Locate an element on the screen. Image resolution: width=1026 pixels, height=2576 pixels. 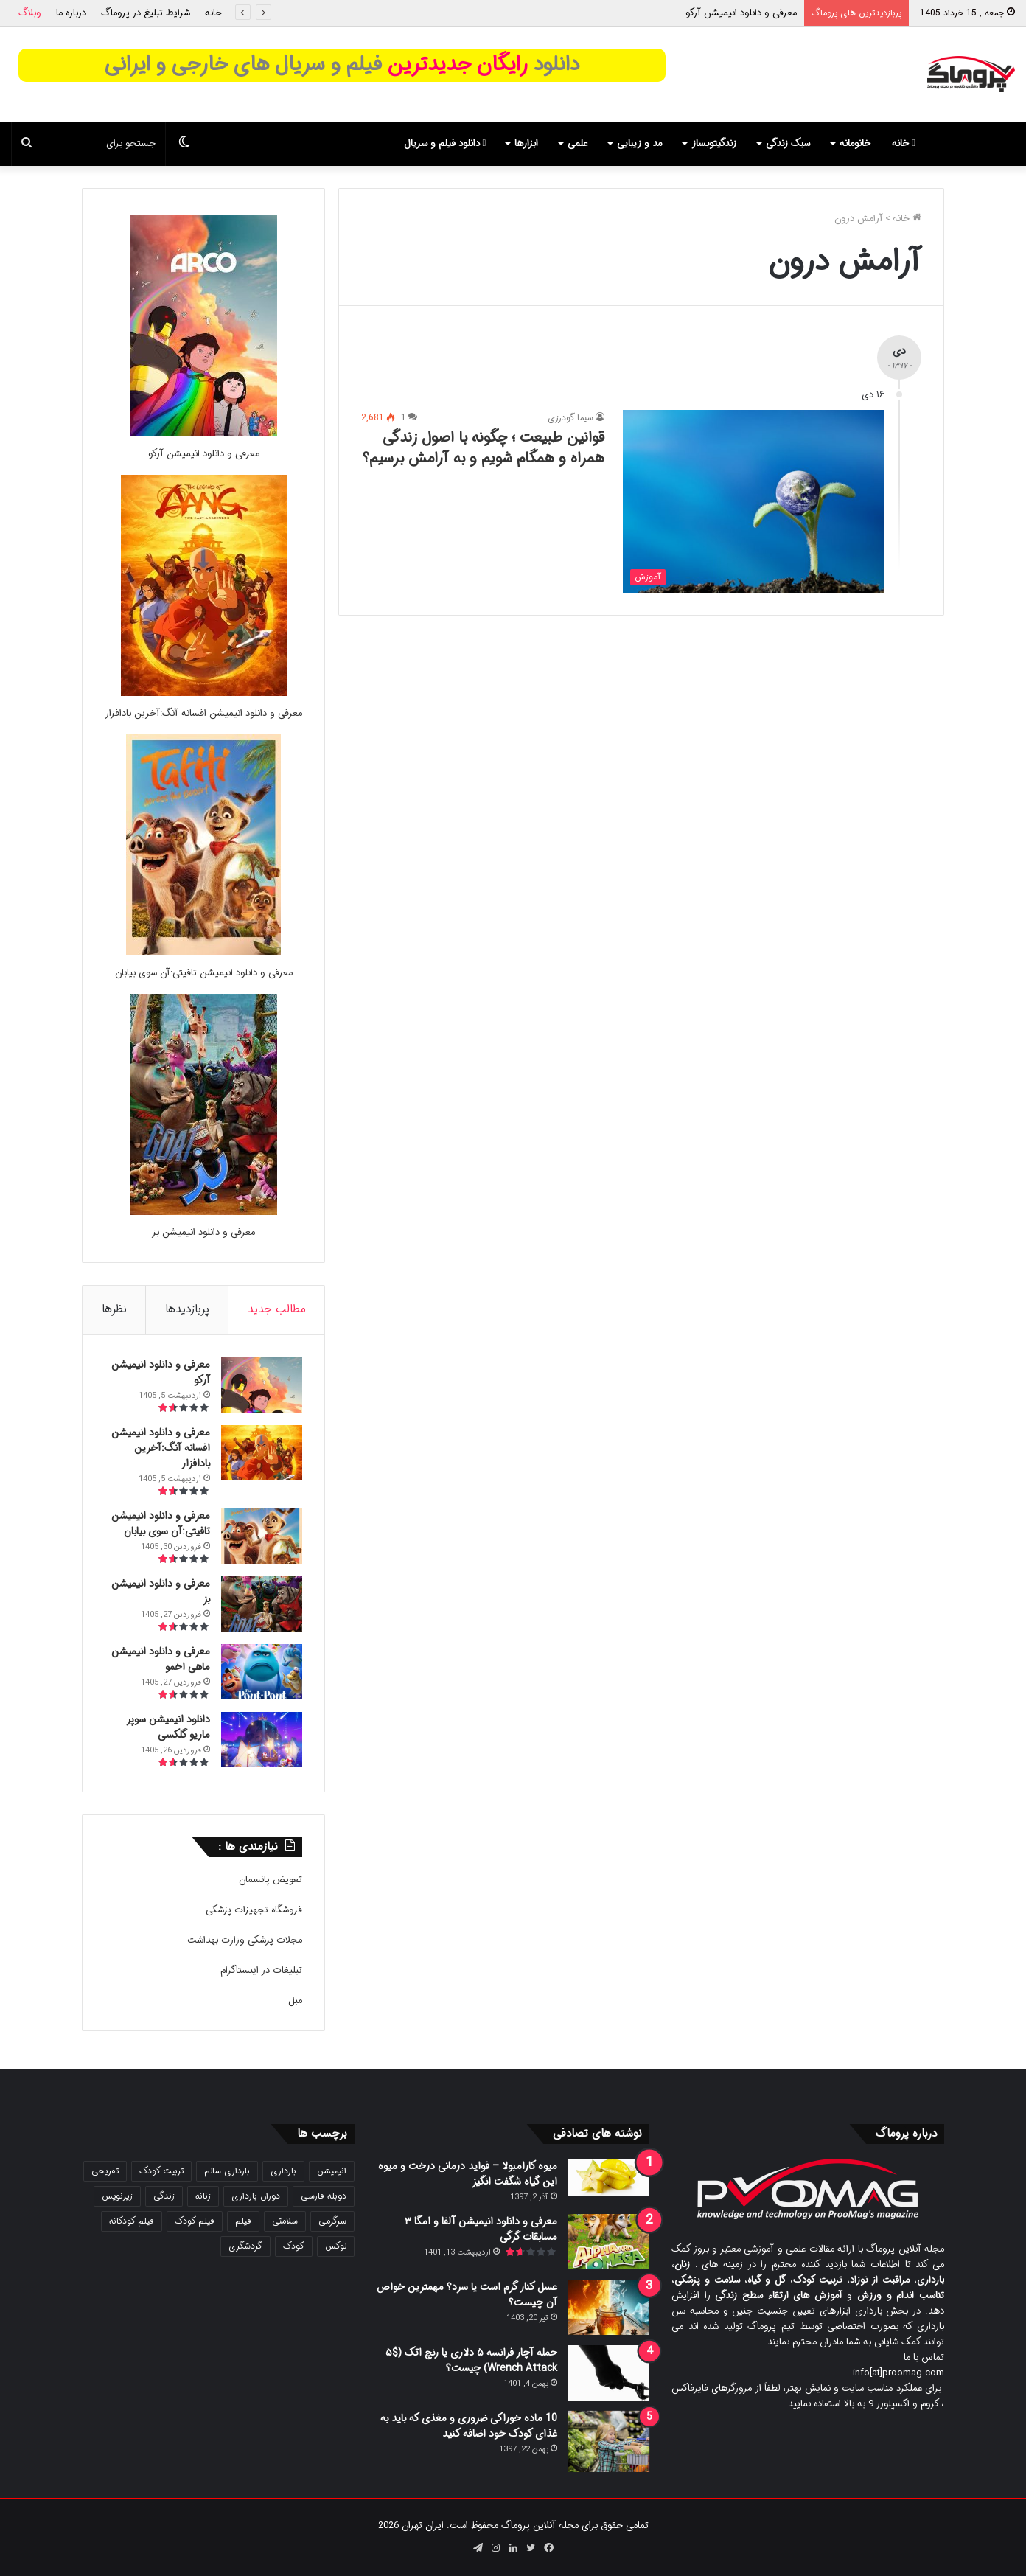
[معرفی و دانلود انیمیشن آرکو] is located at coordinates (203, 434).